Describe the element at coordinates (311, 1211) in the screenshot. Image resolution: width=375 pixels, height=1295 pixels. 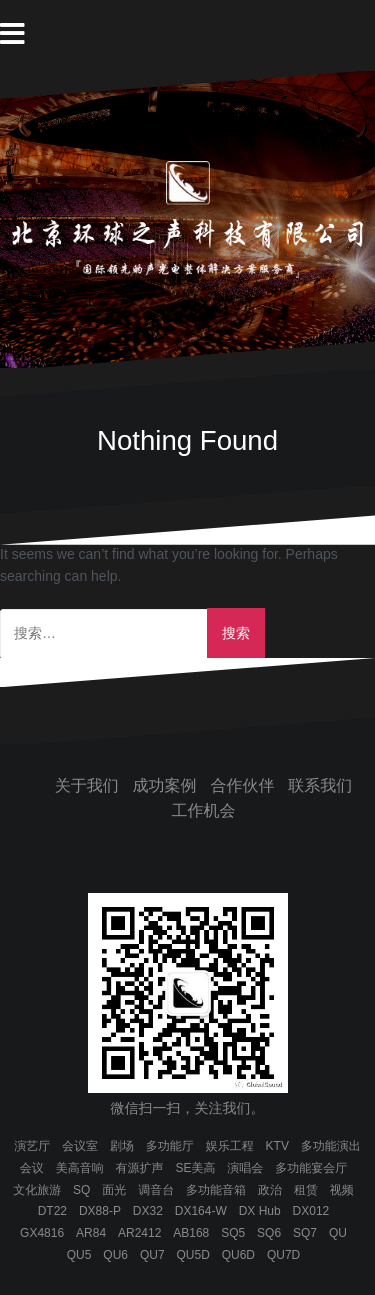
I see `DX012` at that location.